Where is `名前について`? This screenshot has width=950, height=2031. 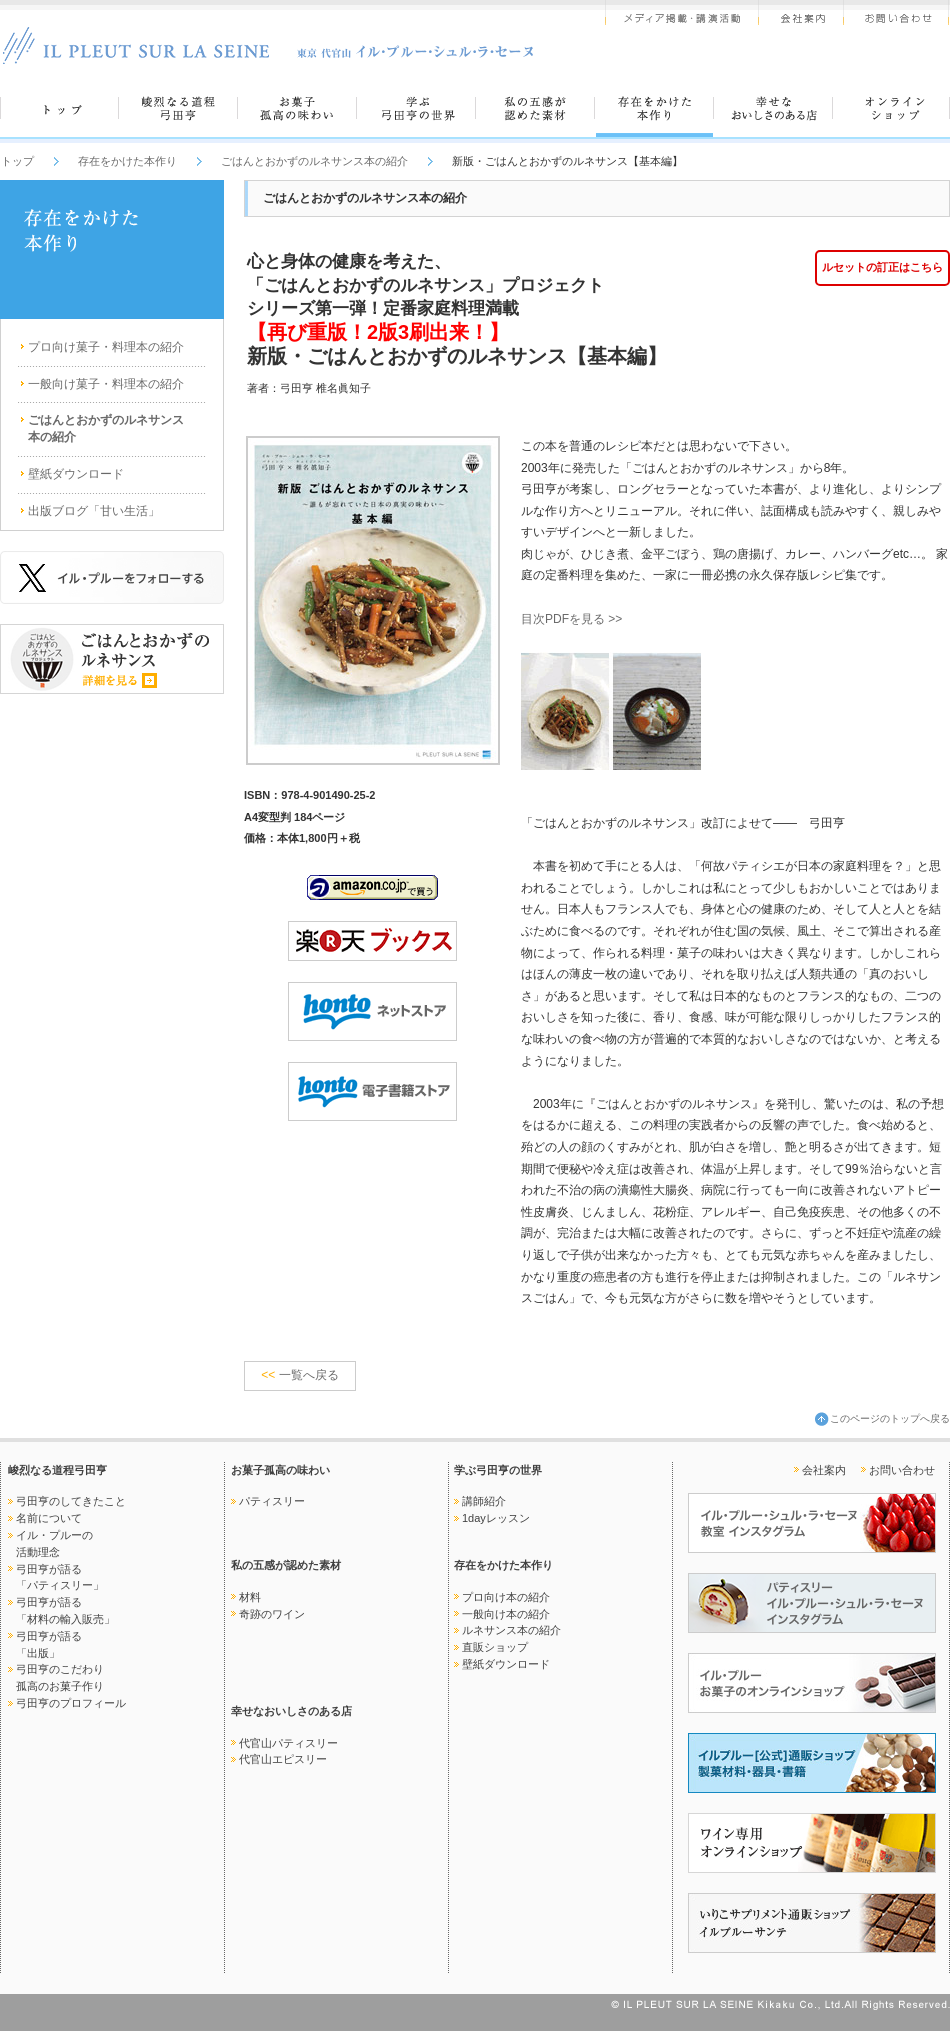
名前について is located at coordinates (49, 1518).